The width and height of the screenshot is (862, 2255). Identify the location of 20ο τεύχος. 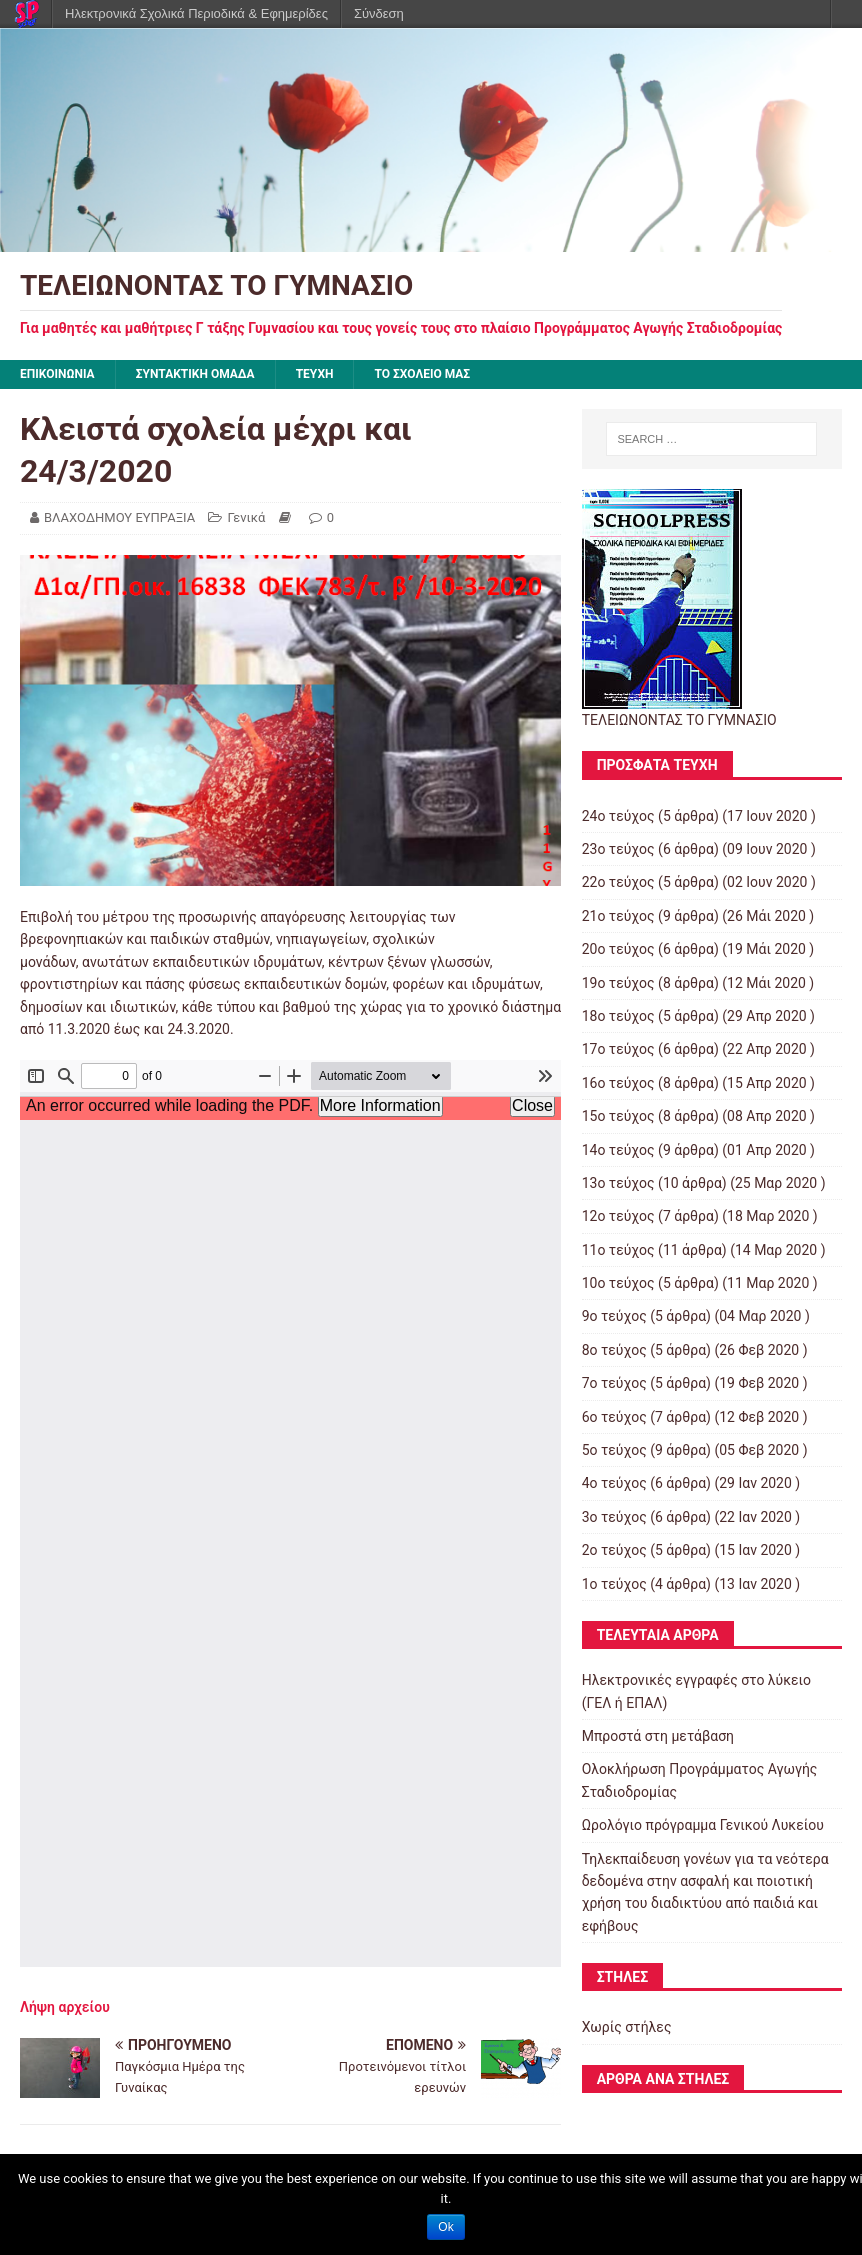
(618, 949).